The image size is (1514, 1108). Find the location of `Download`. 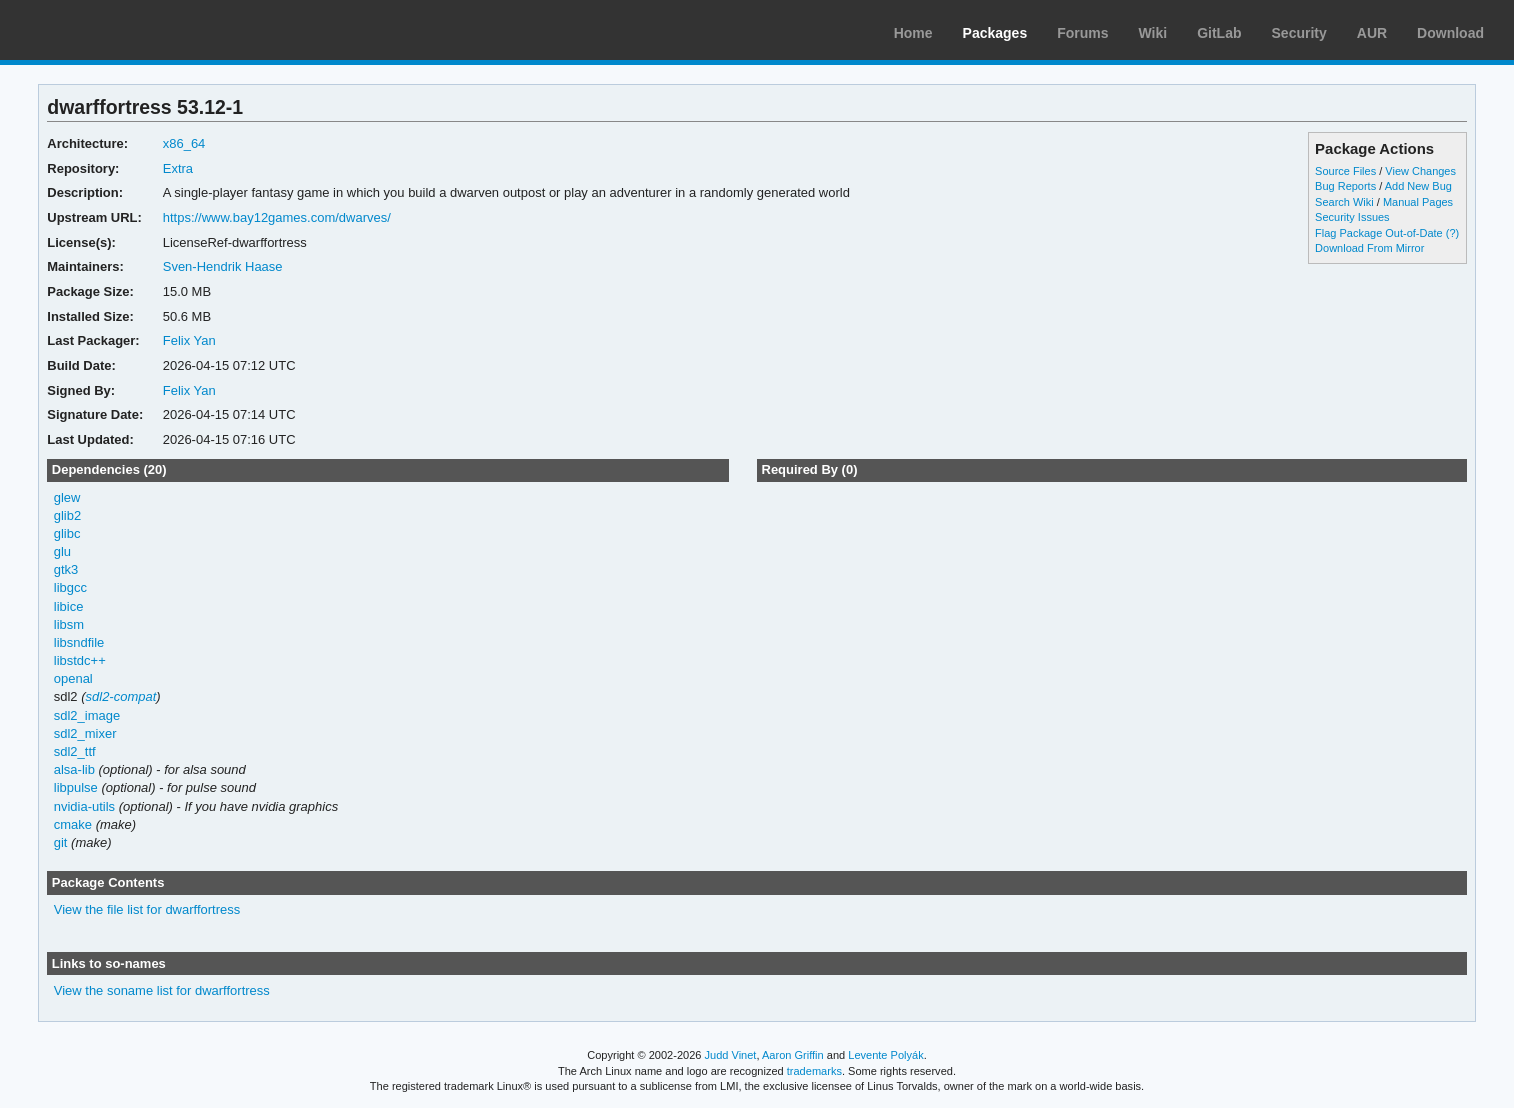

Download is located at coordinates (1450, 33).